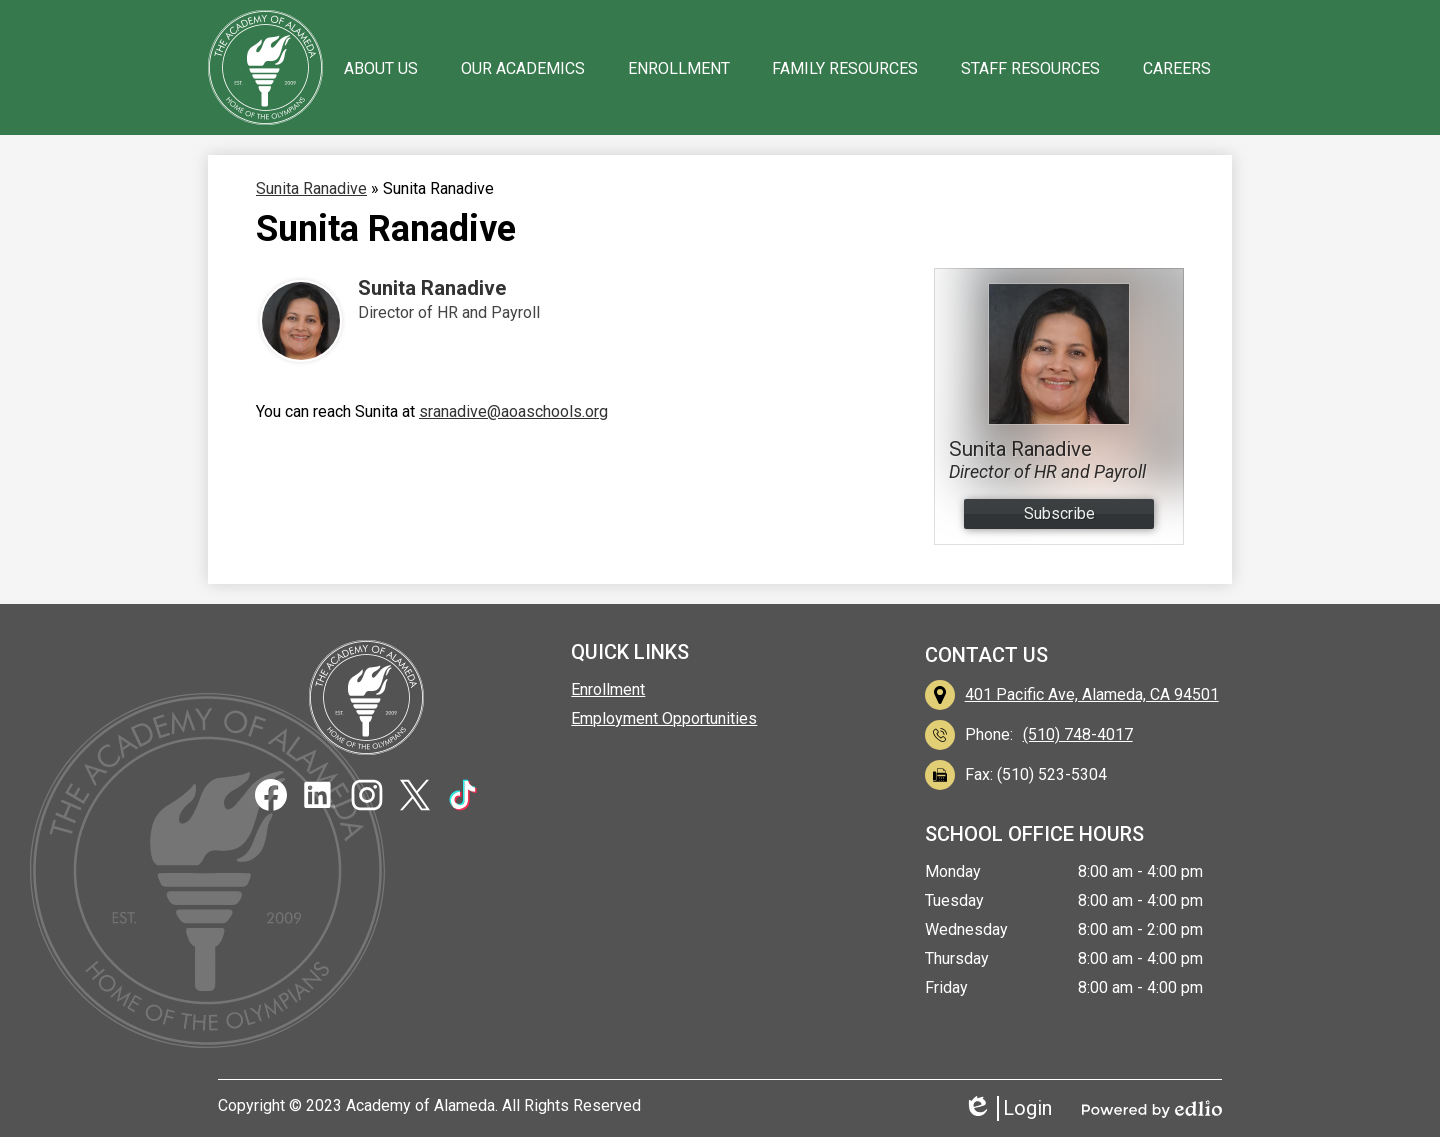 The image size is (1440, 1137). What do you see at coordinates (1092, 694) in the screenshot?
I see `401 Pacific Ave, Alameda, CA 94501` at bounding box center [1092, 694].